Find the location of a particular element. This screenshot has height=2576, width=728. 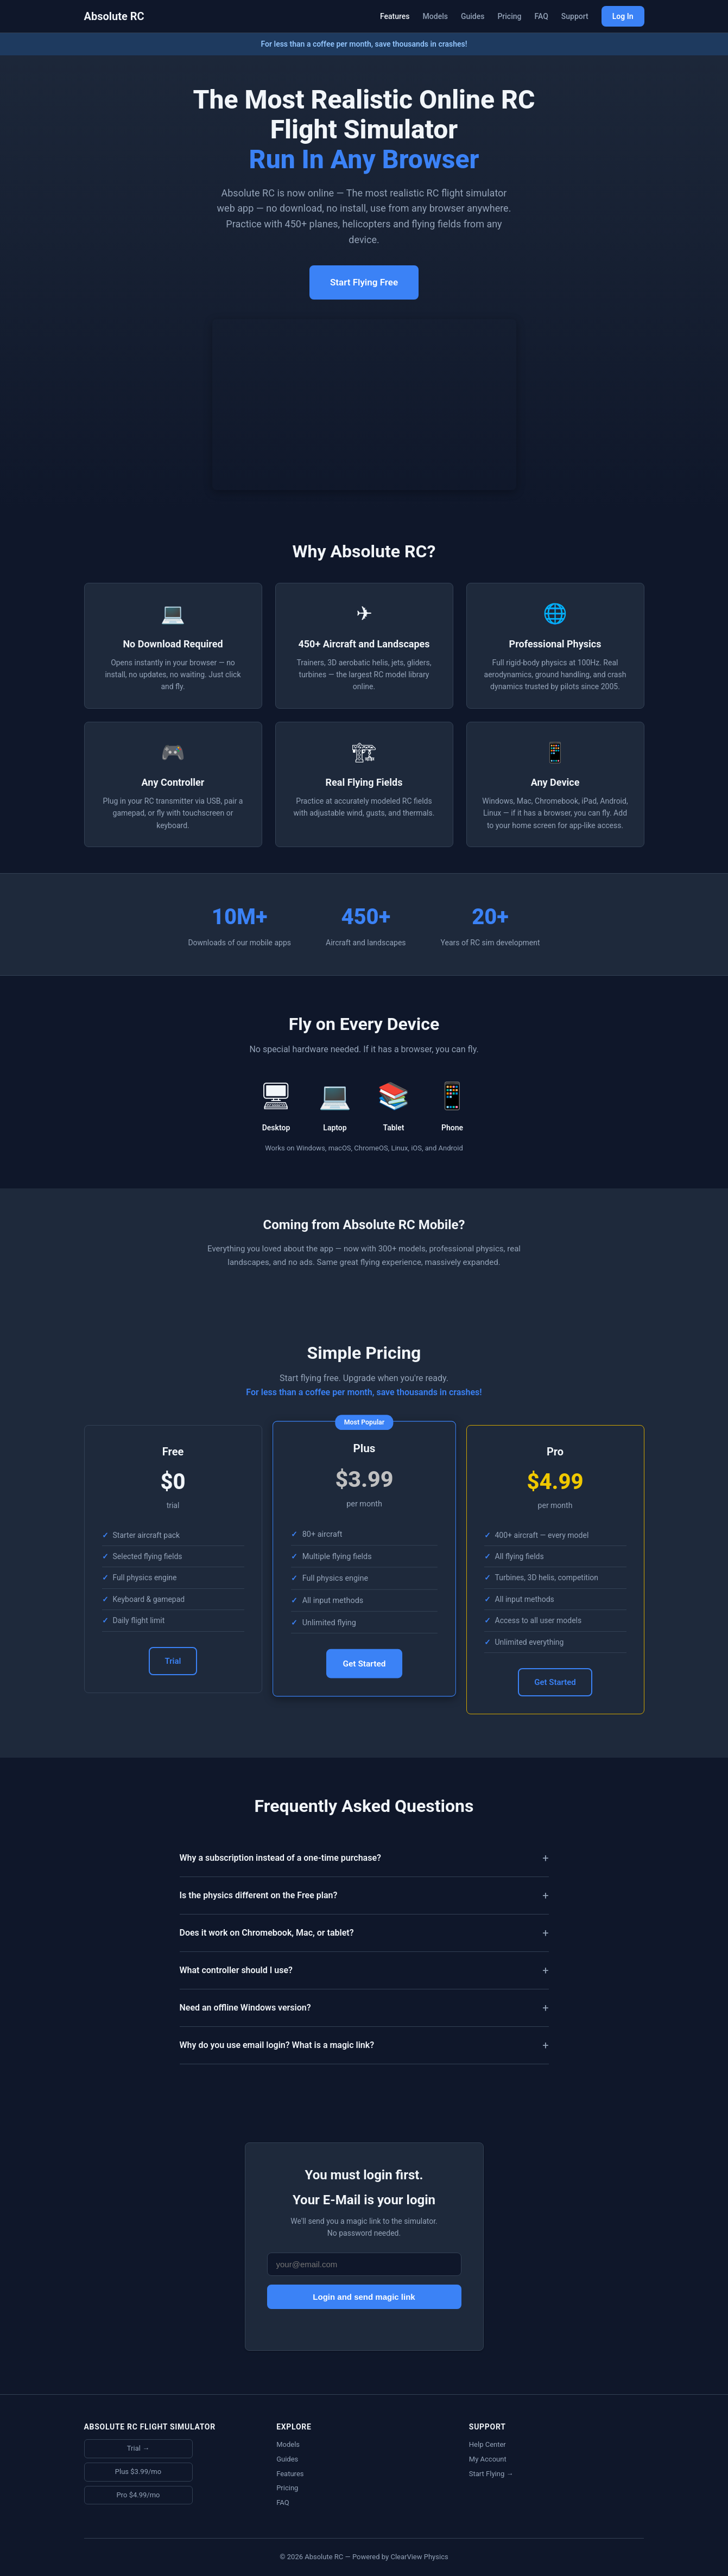

FAQ is located at coordinates (541, 16).